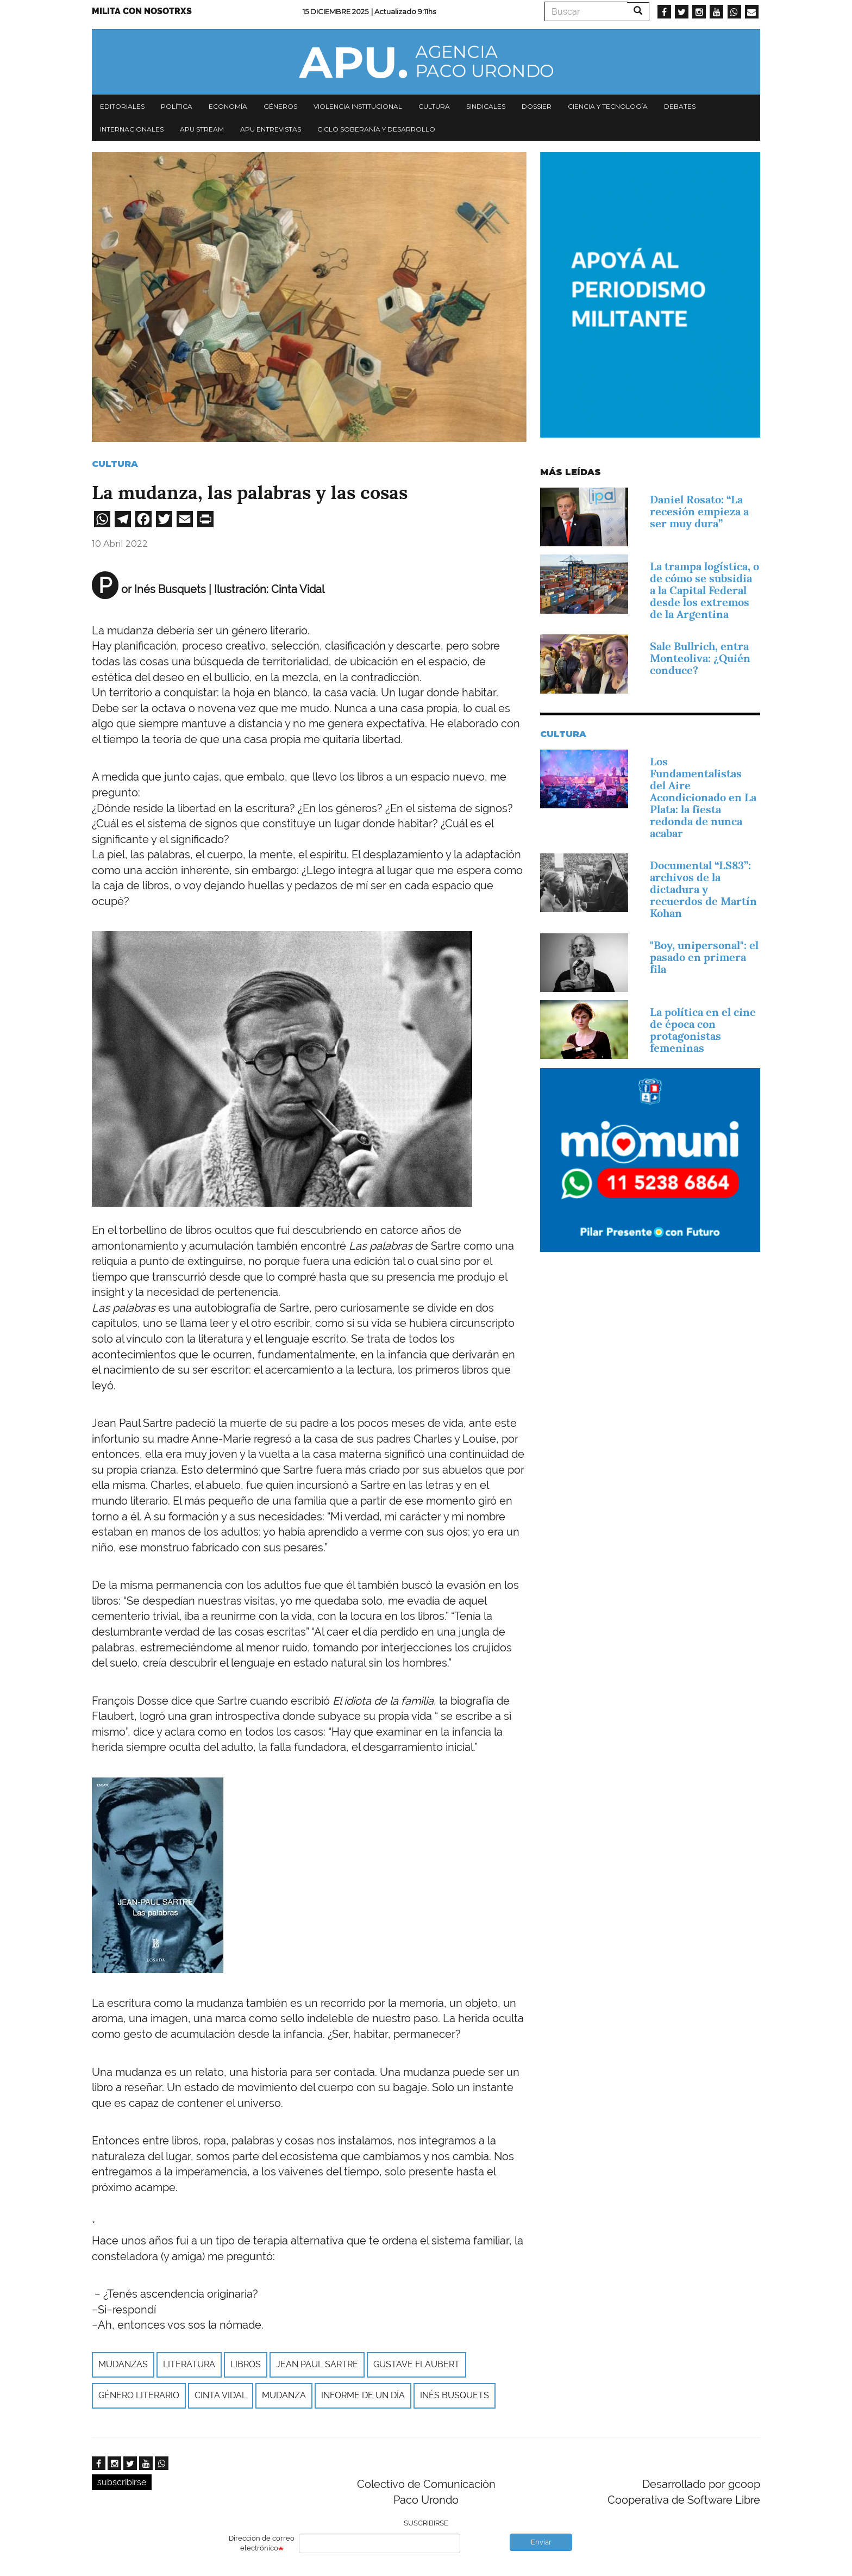  I want to click on subscribirse, so click(121, 2482).